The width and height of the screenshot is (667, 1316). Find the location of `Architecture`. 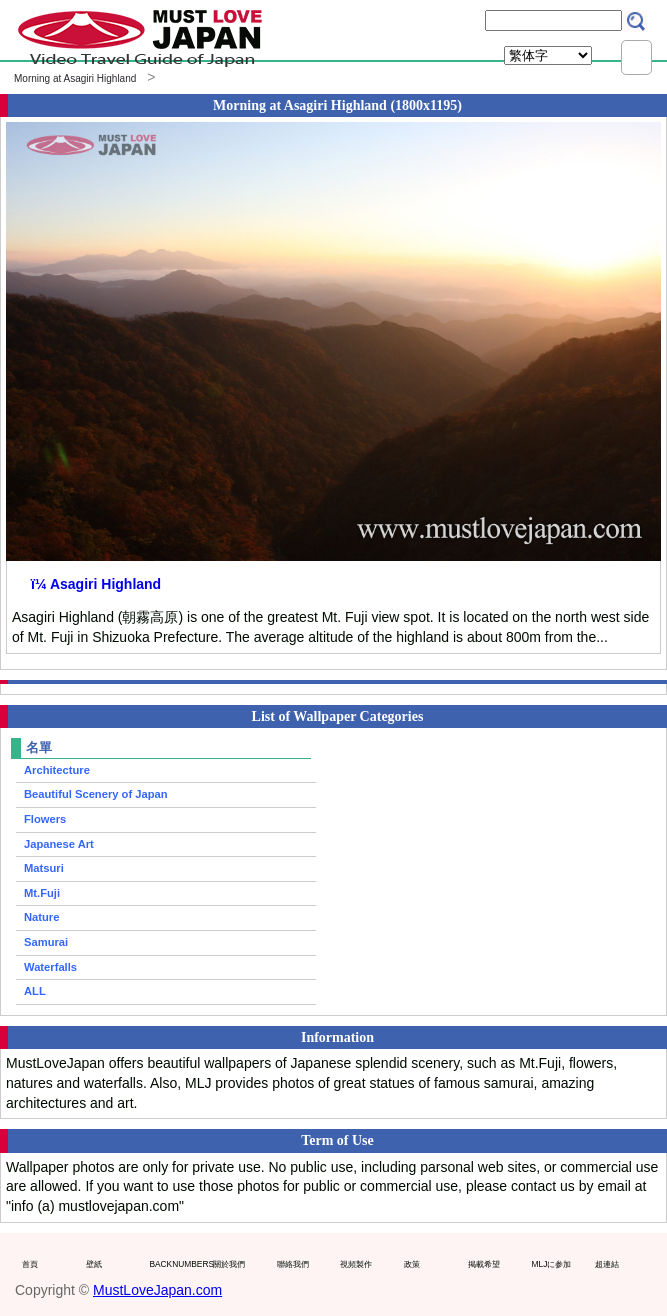

Architecture is located at coordinates (57, 770).